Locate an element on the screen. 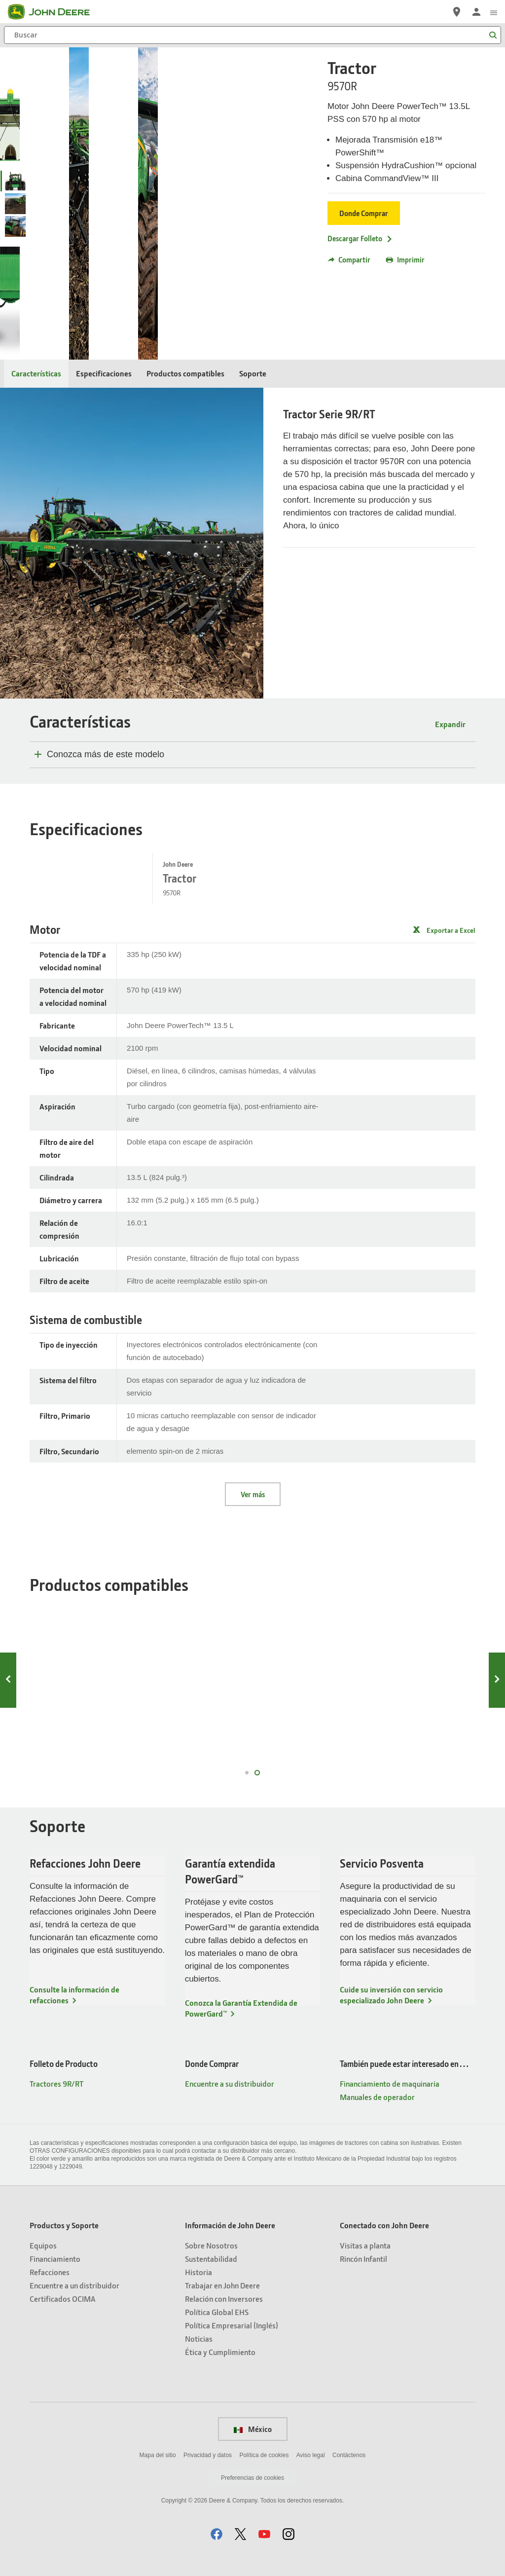 The height and width of the screenshot is (2576, 505). Manuales de operador [También puede estar interesado en… - Manuales de operador] is located at coordinates (377, 2097).